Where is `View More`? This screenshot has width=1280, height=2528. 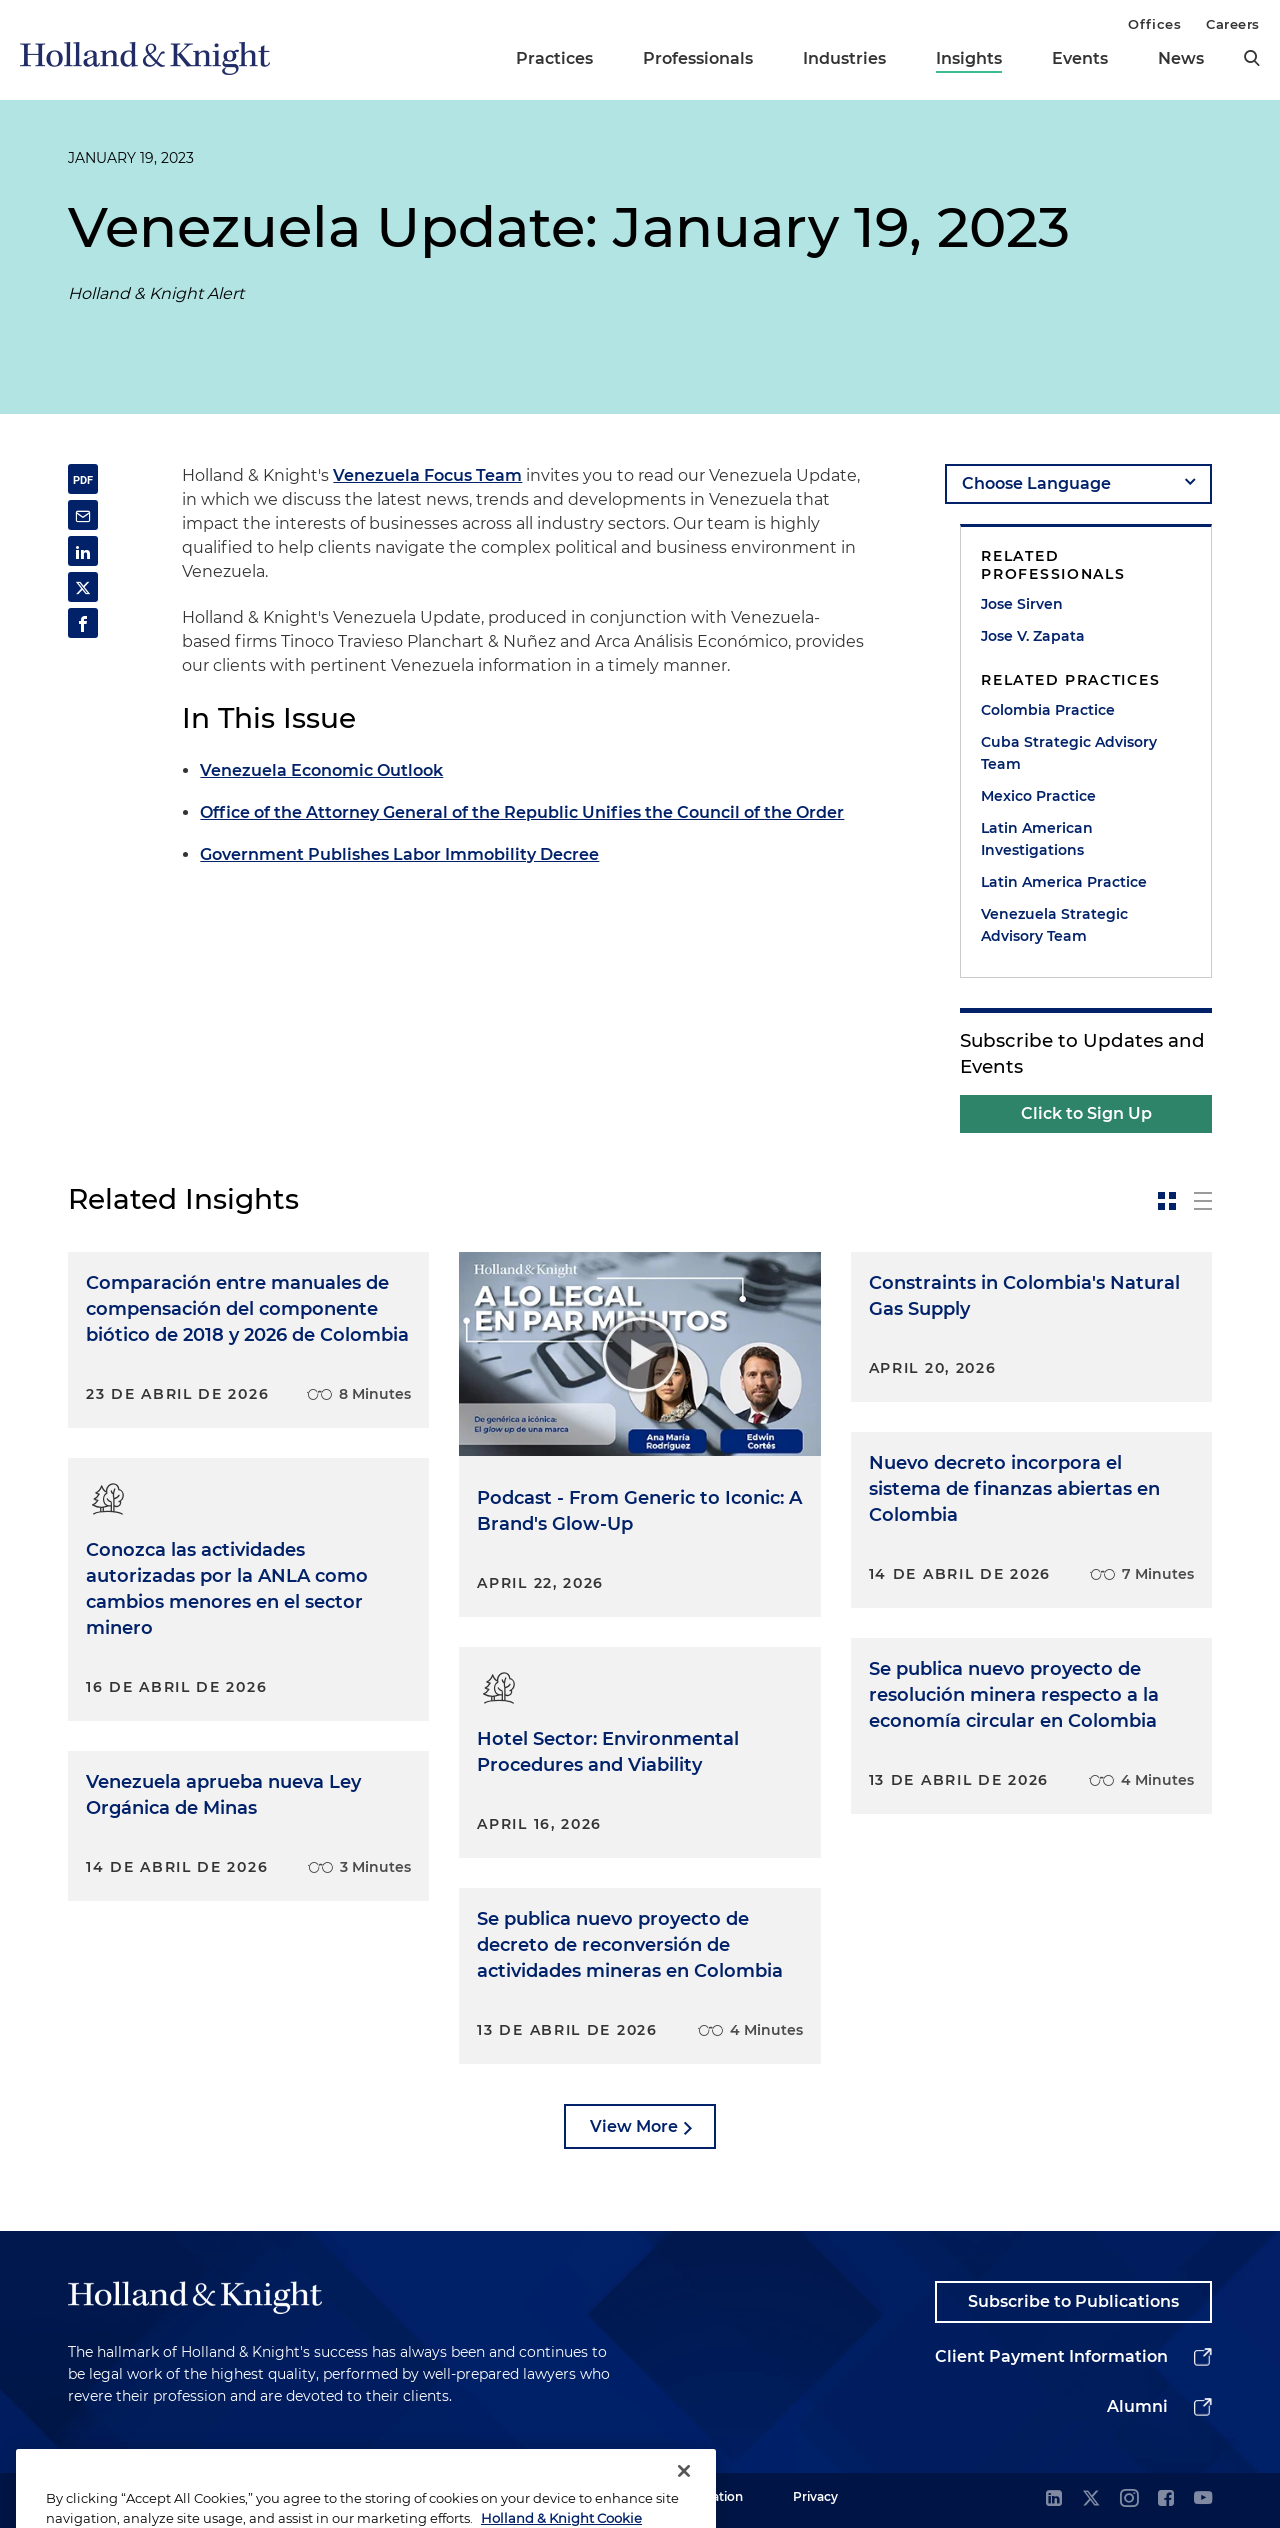 View More is located at coordinates (634, 2126).